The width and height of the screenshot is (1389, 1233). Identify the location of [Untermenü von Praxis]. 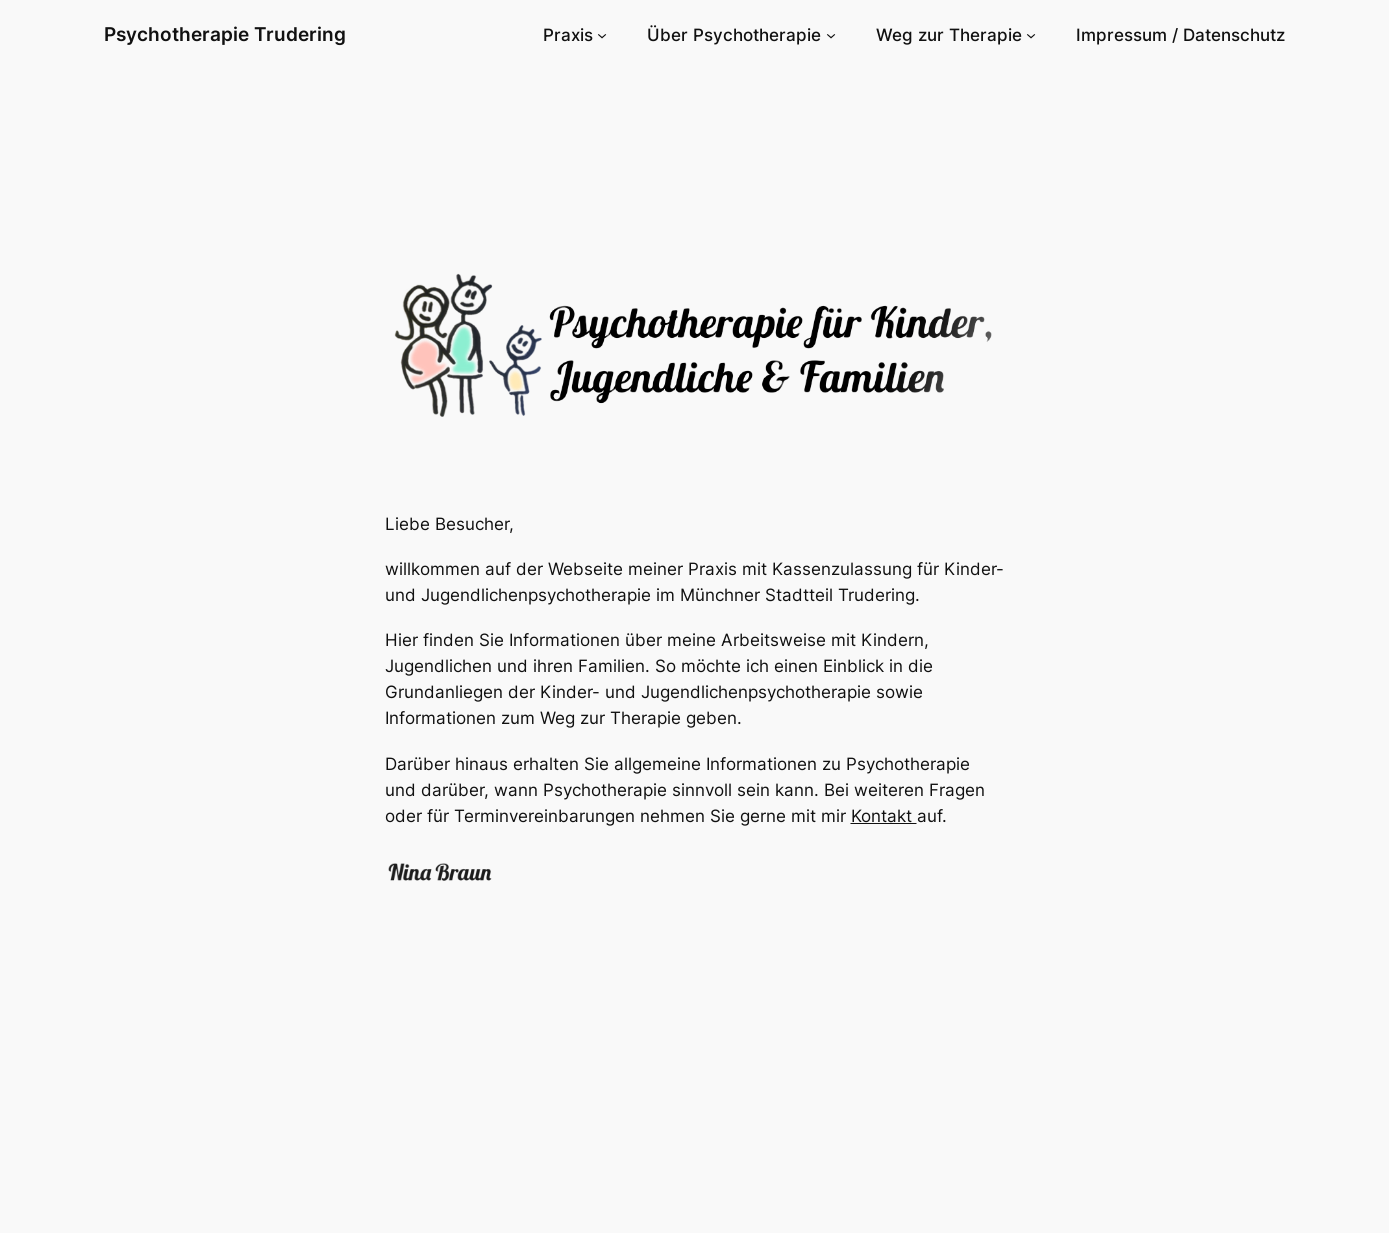
(602, 35).